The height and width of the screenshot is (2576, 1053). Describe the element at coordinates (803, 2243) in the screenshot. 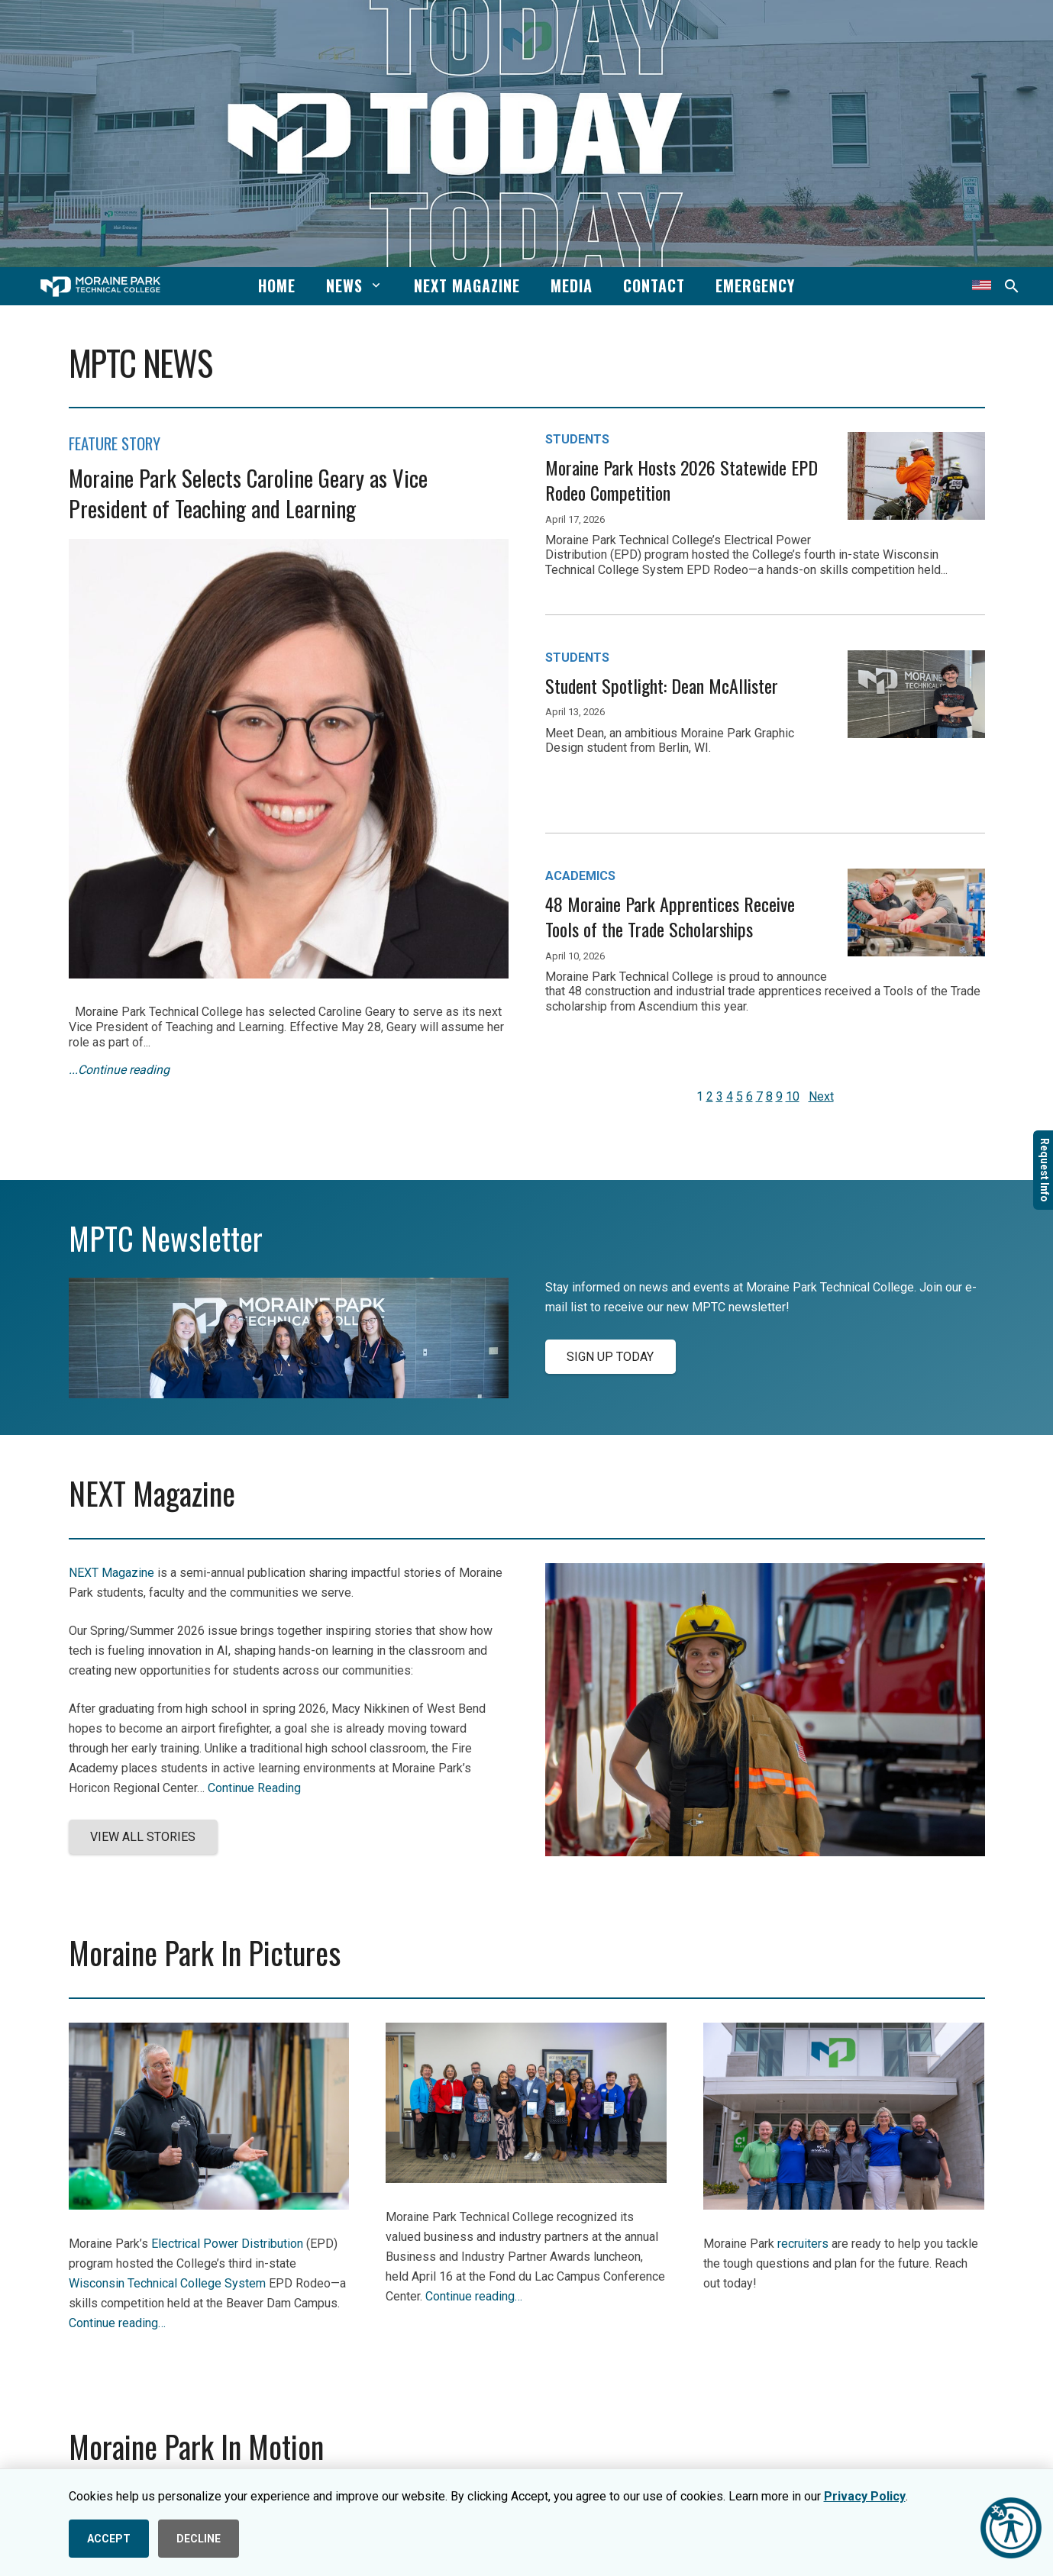

I see `recruiters` at that location.